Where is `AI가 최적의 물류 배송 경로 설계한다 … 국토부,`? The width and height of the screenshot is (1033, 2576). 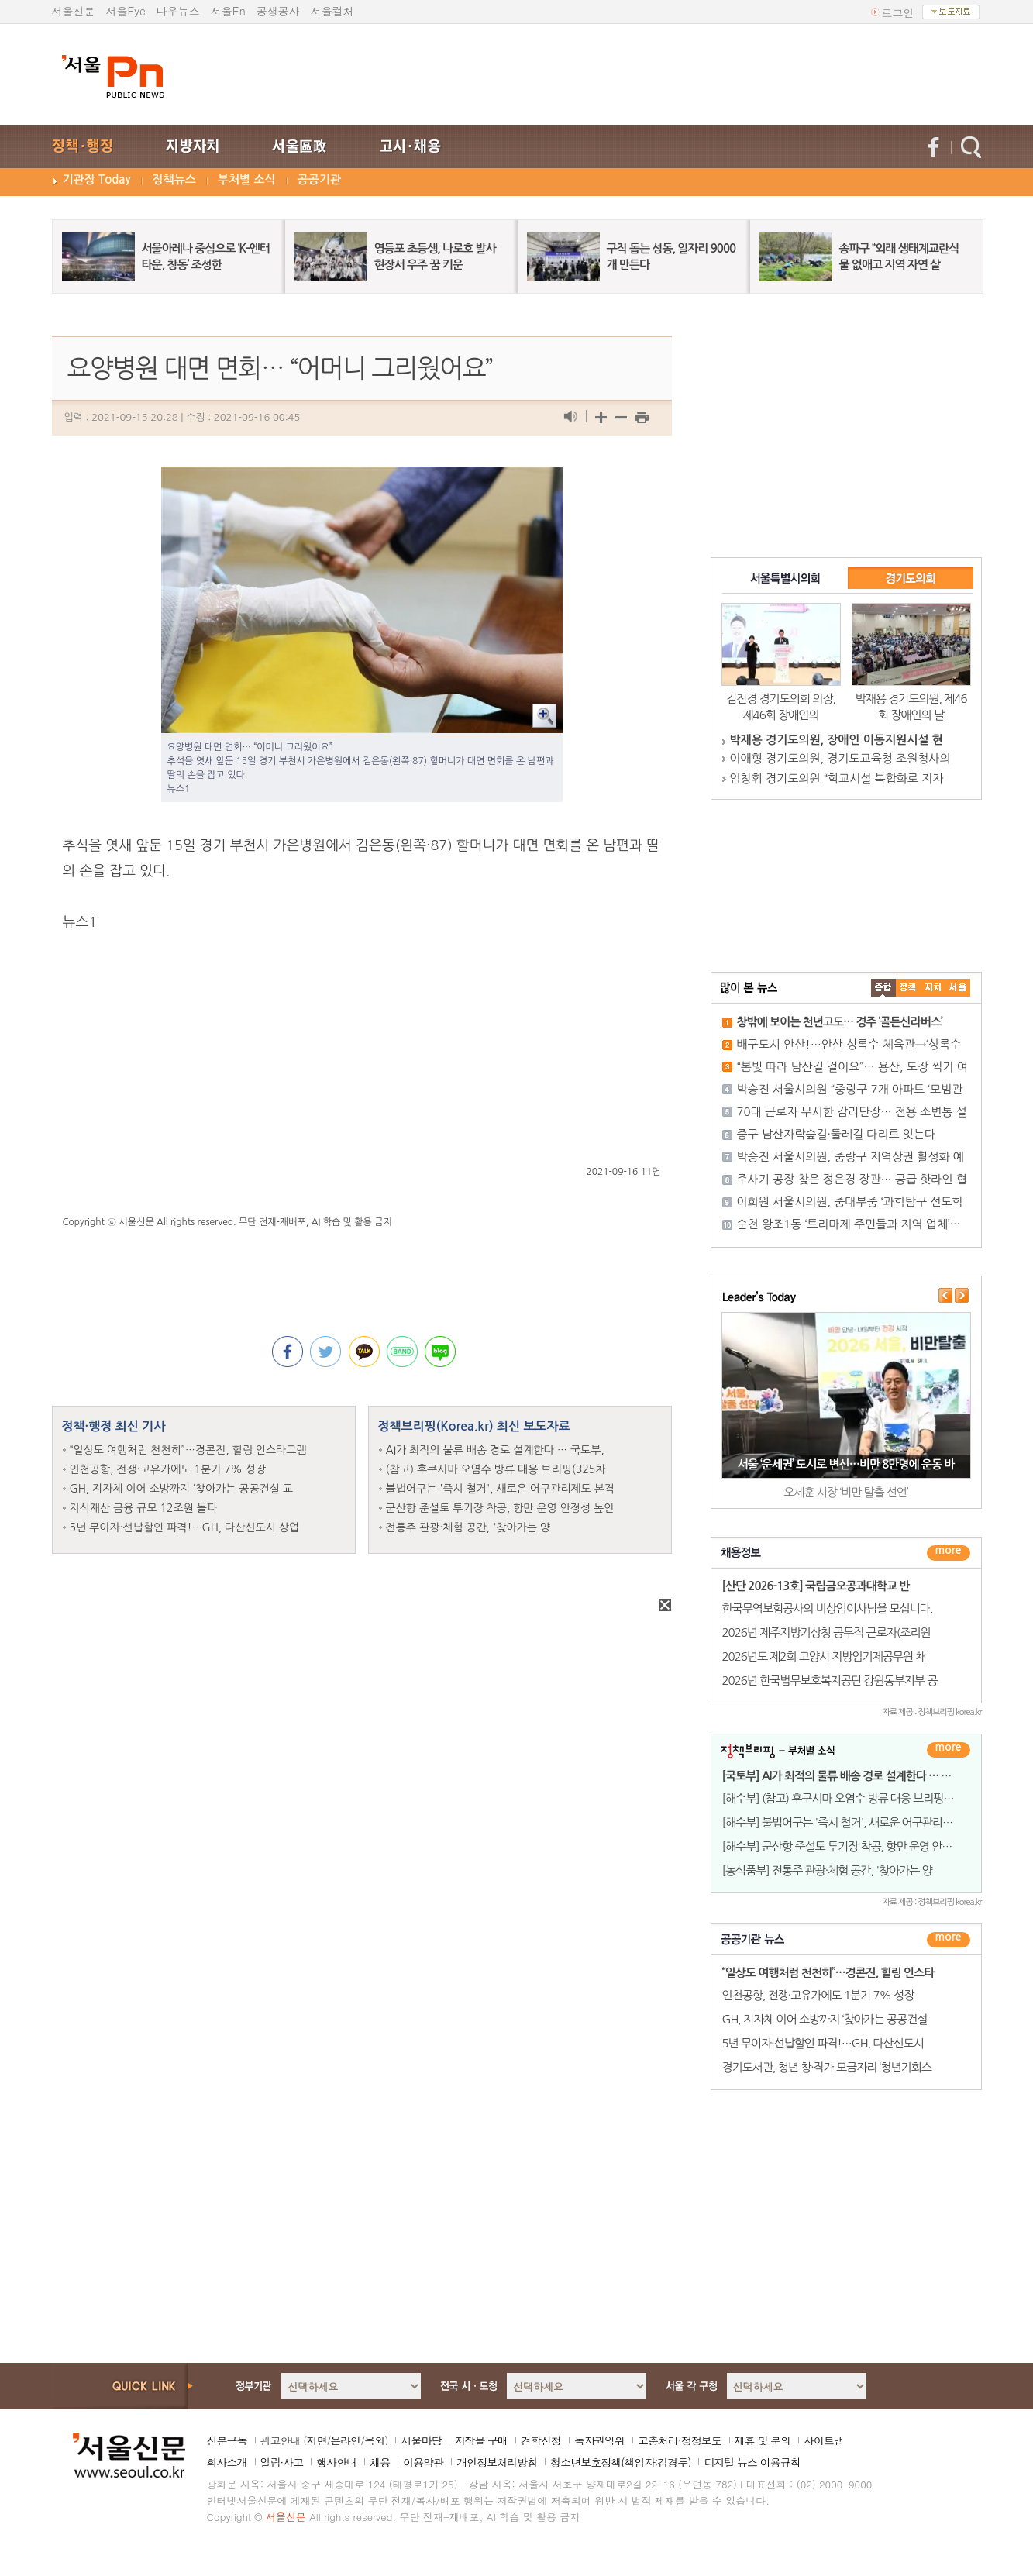 AI가 최적의 물류 배송 경로 설계한다 … 국토부, is located at coordinates (495, 1450).